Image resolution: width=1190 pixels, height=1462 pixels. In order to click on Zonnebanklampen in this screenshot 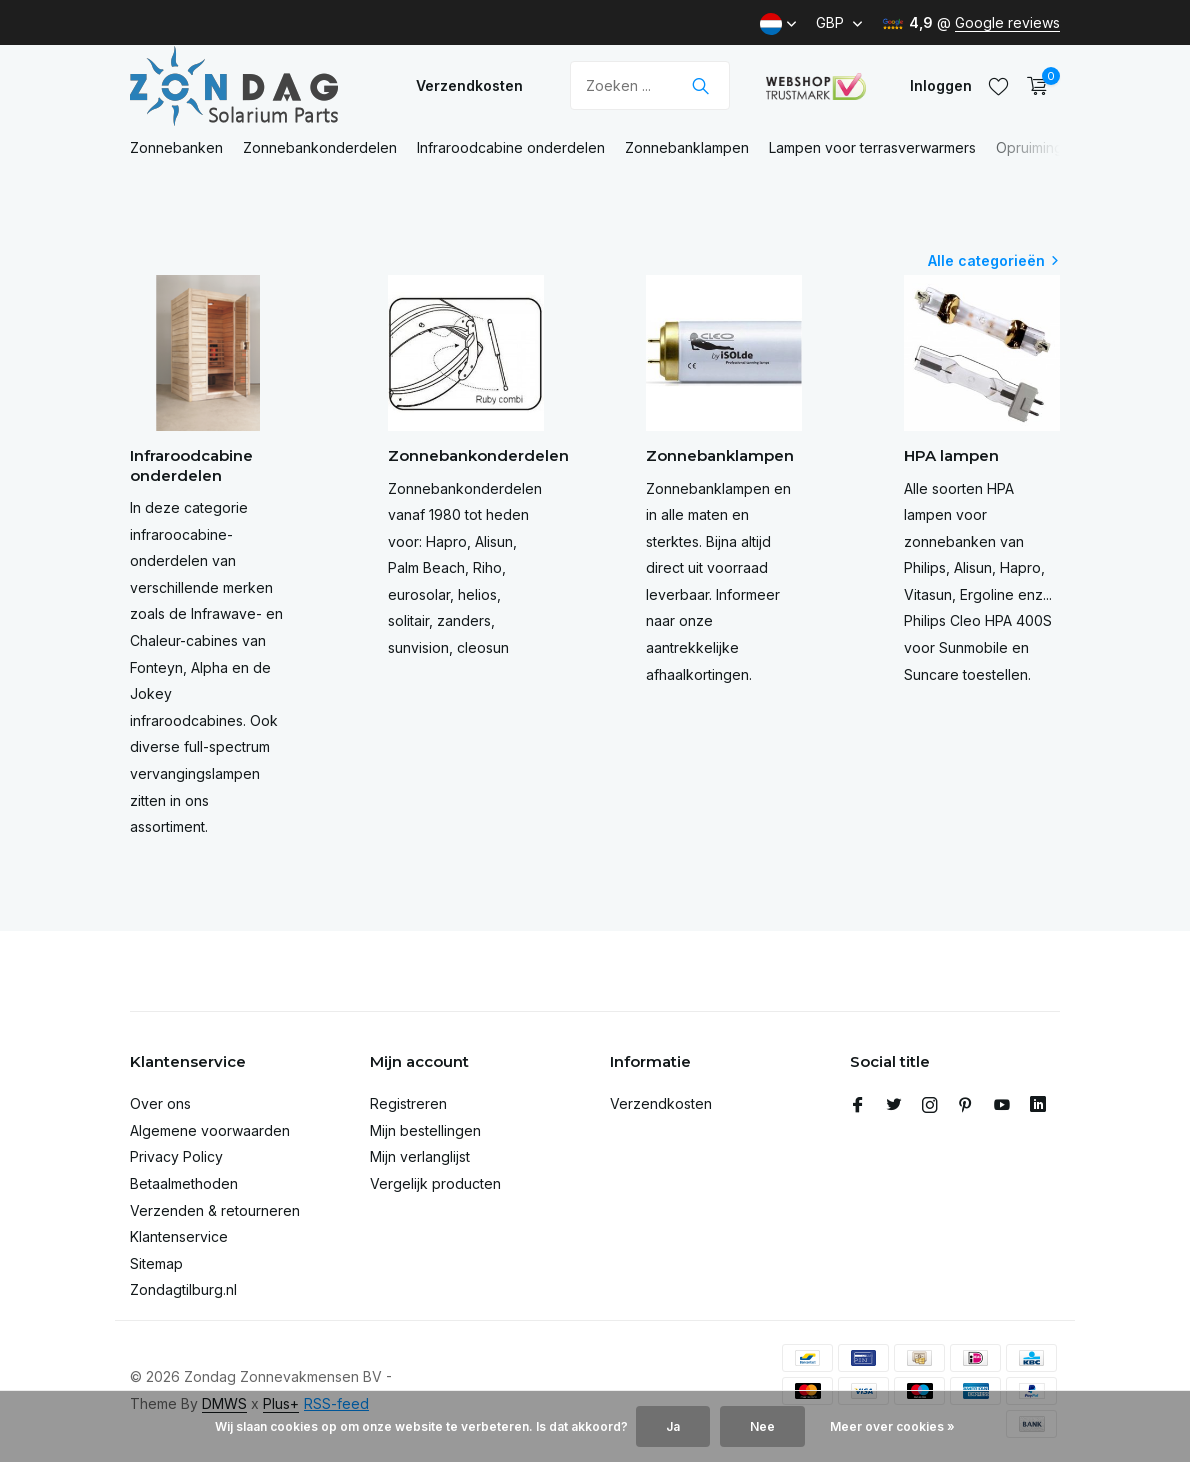, I will do `click(687, 147)`.